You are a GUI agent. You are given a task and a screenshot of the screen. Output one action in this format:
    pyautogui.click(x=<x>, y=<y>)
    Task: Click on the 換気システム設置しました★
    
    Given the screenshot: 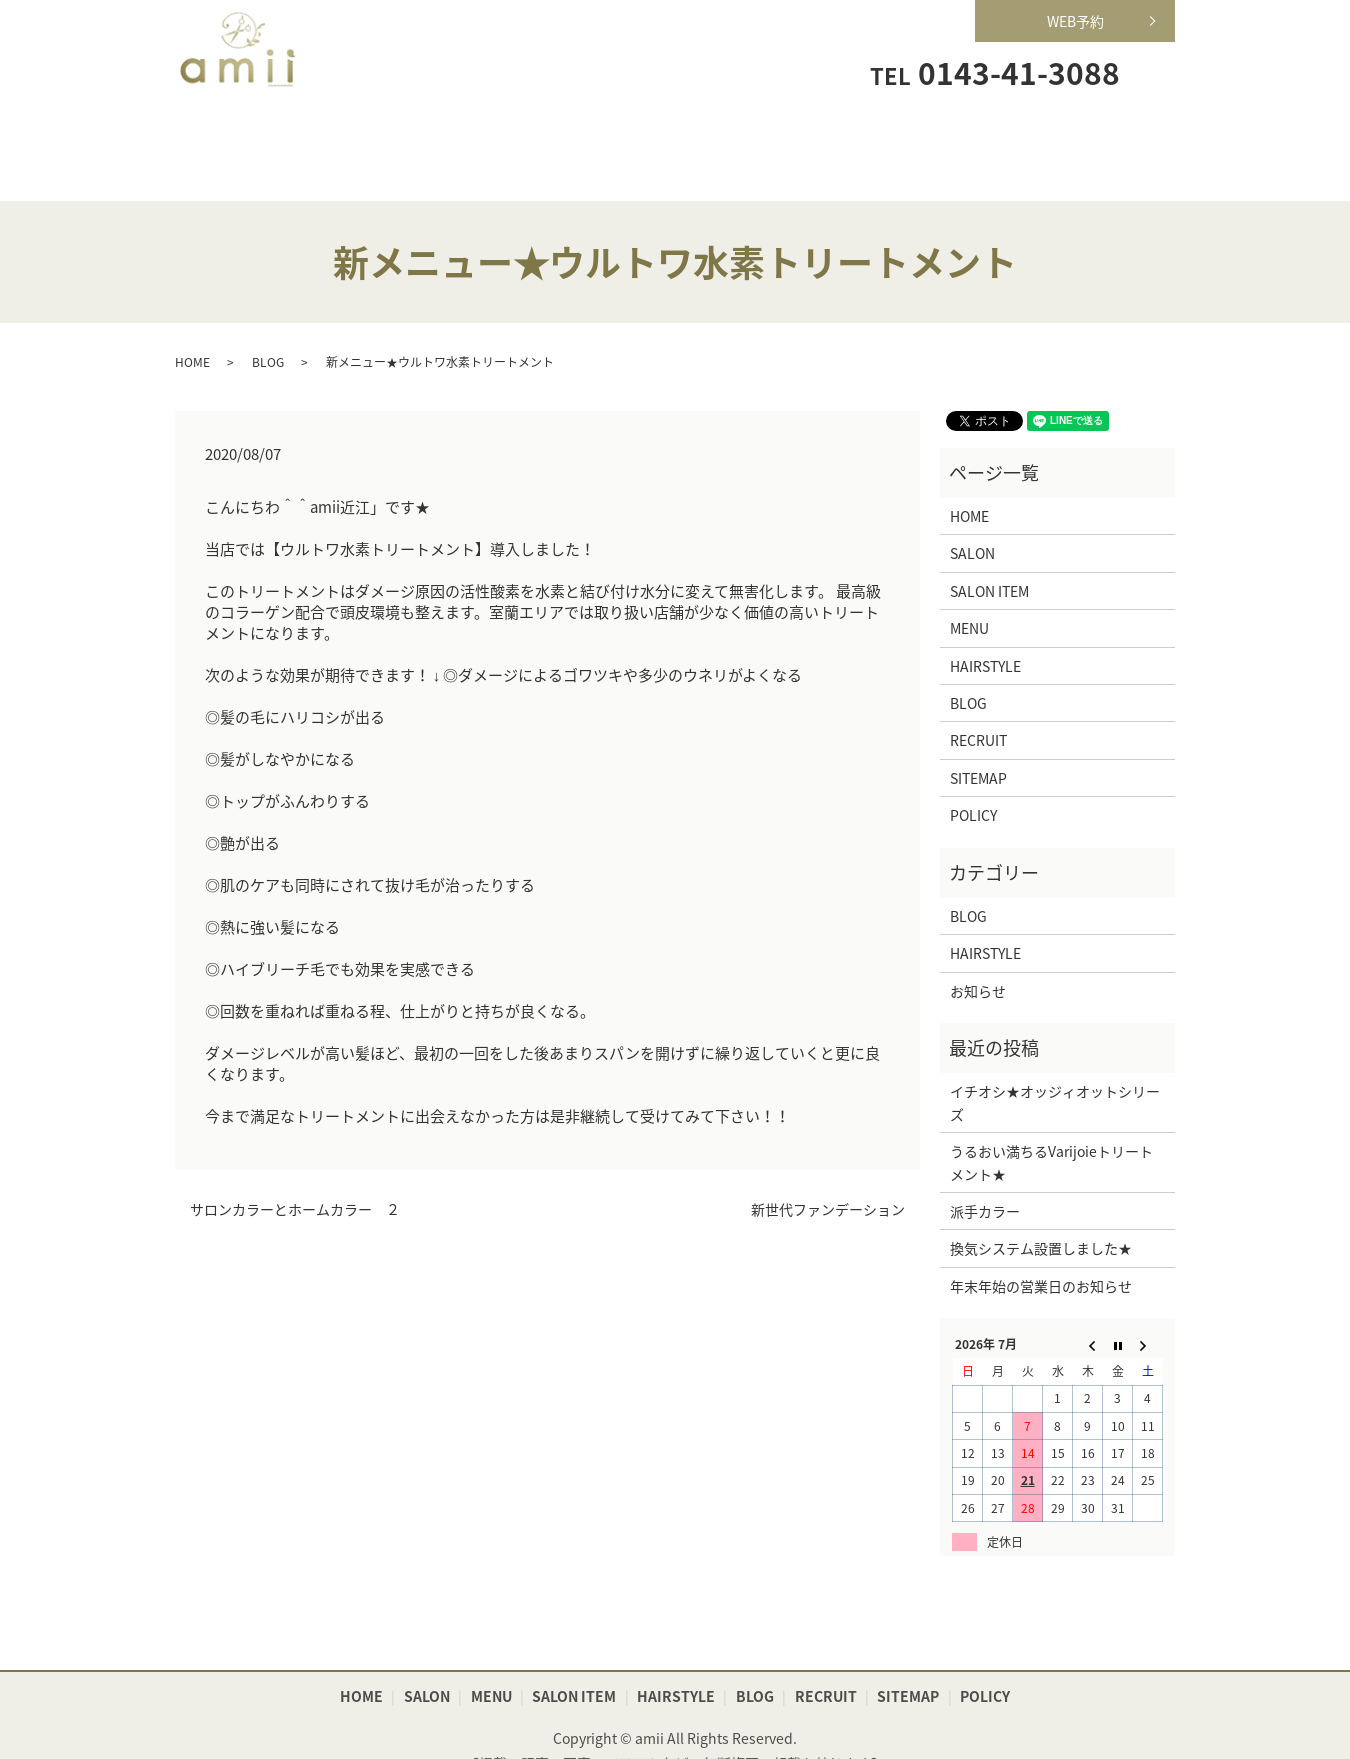 What is the action you would take?
    pyautogui.click(x=1041, y=1218)
    